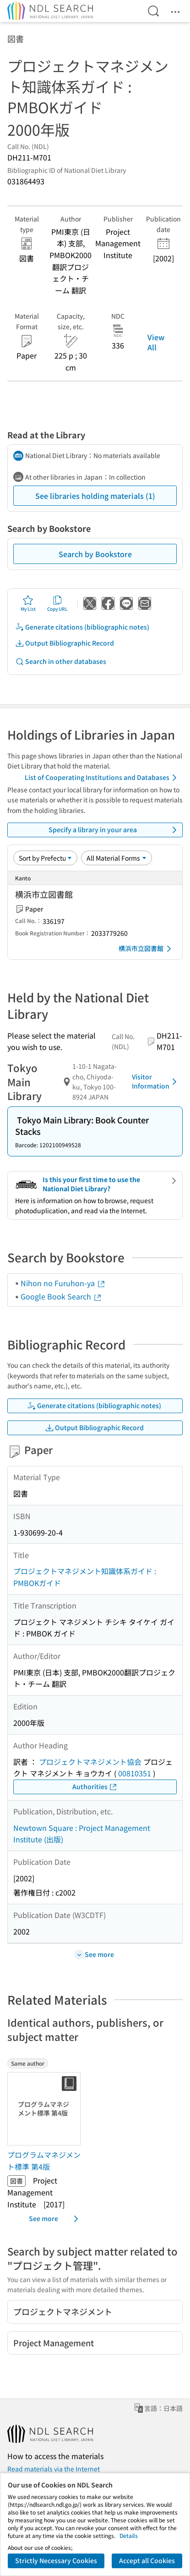 This screenshot has width=190, height=2576. Describe the element at coordinates (60, 661) in the screenshot. I see `Search in other databases` at that location.